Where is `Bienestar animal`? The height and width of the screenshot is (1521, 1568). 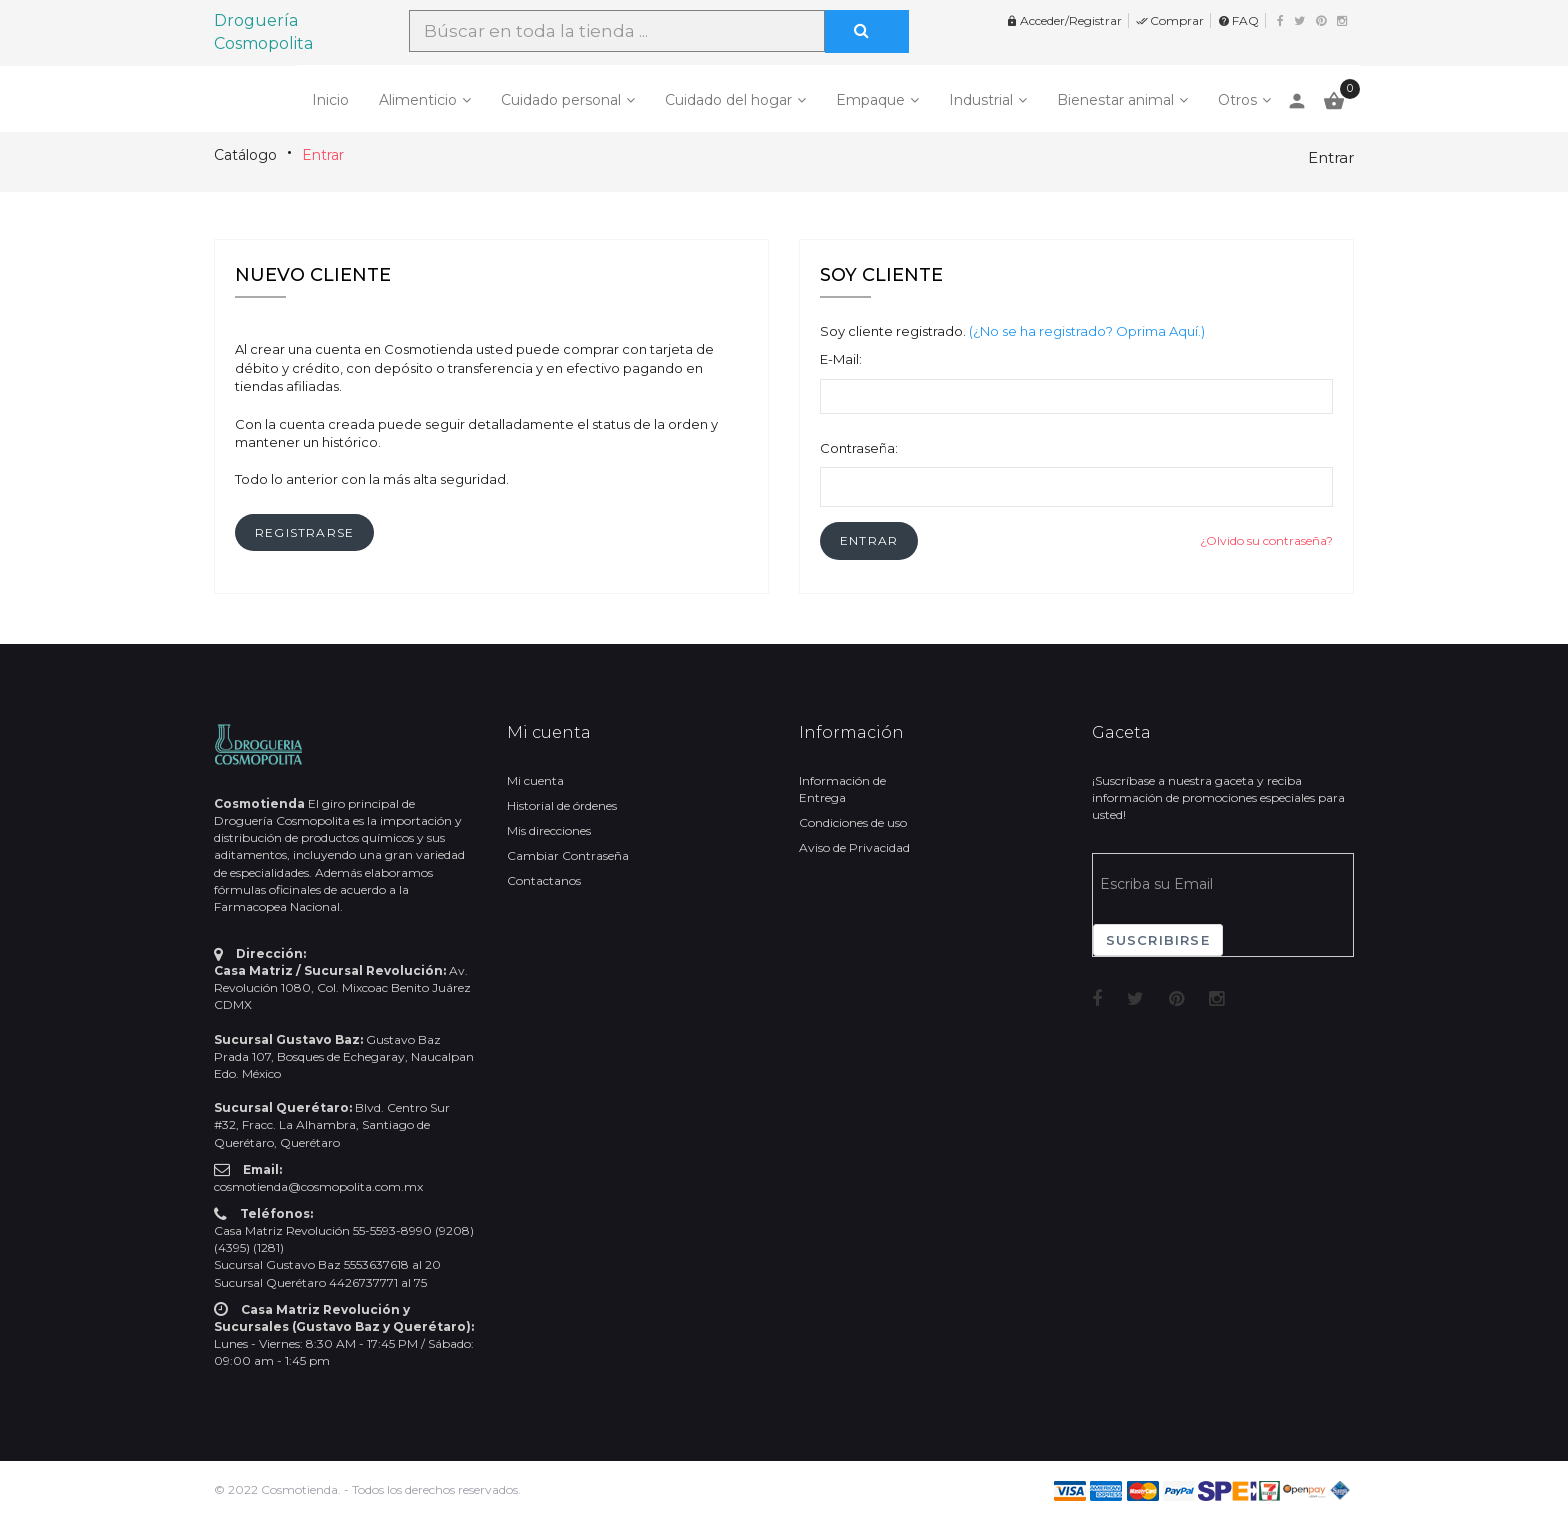
Bienestar animal is located at coordinates (1115, 100).